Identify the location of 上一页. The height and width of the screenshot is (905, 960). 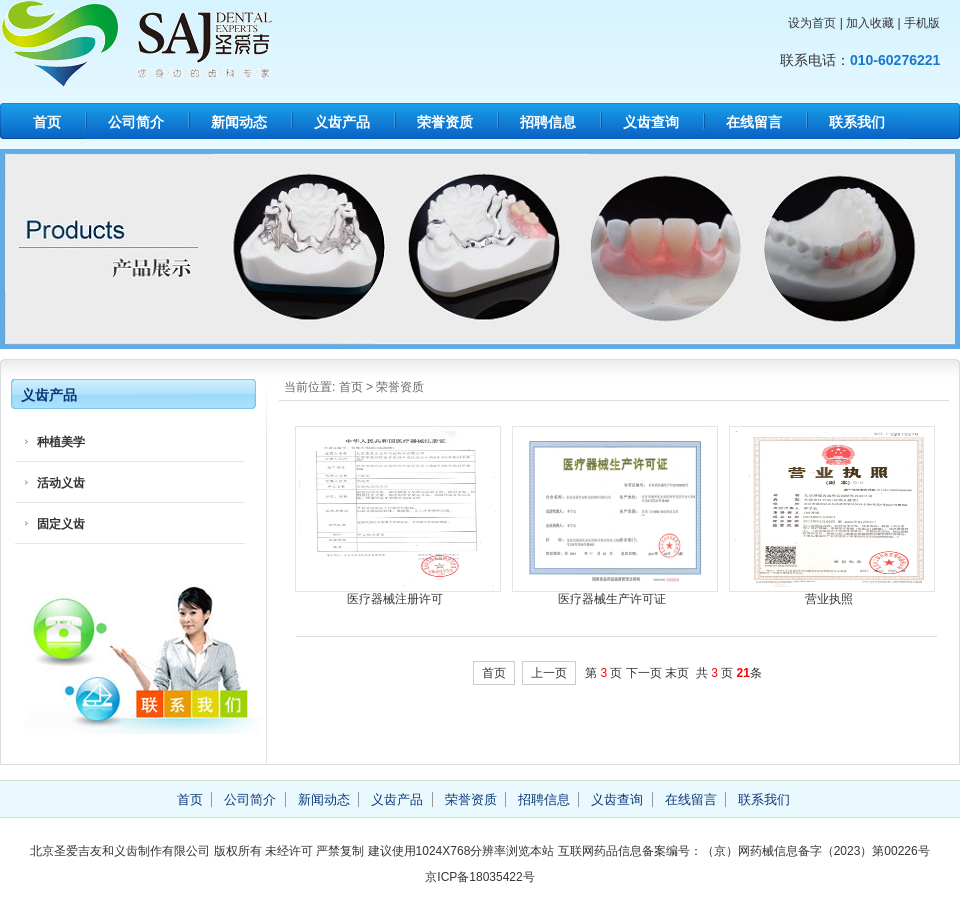
(549, 673).